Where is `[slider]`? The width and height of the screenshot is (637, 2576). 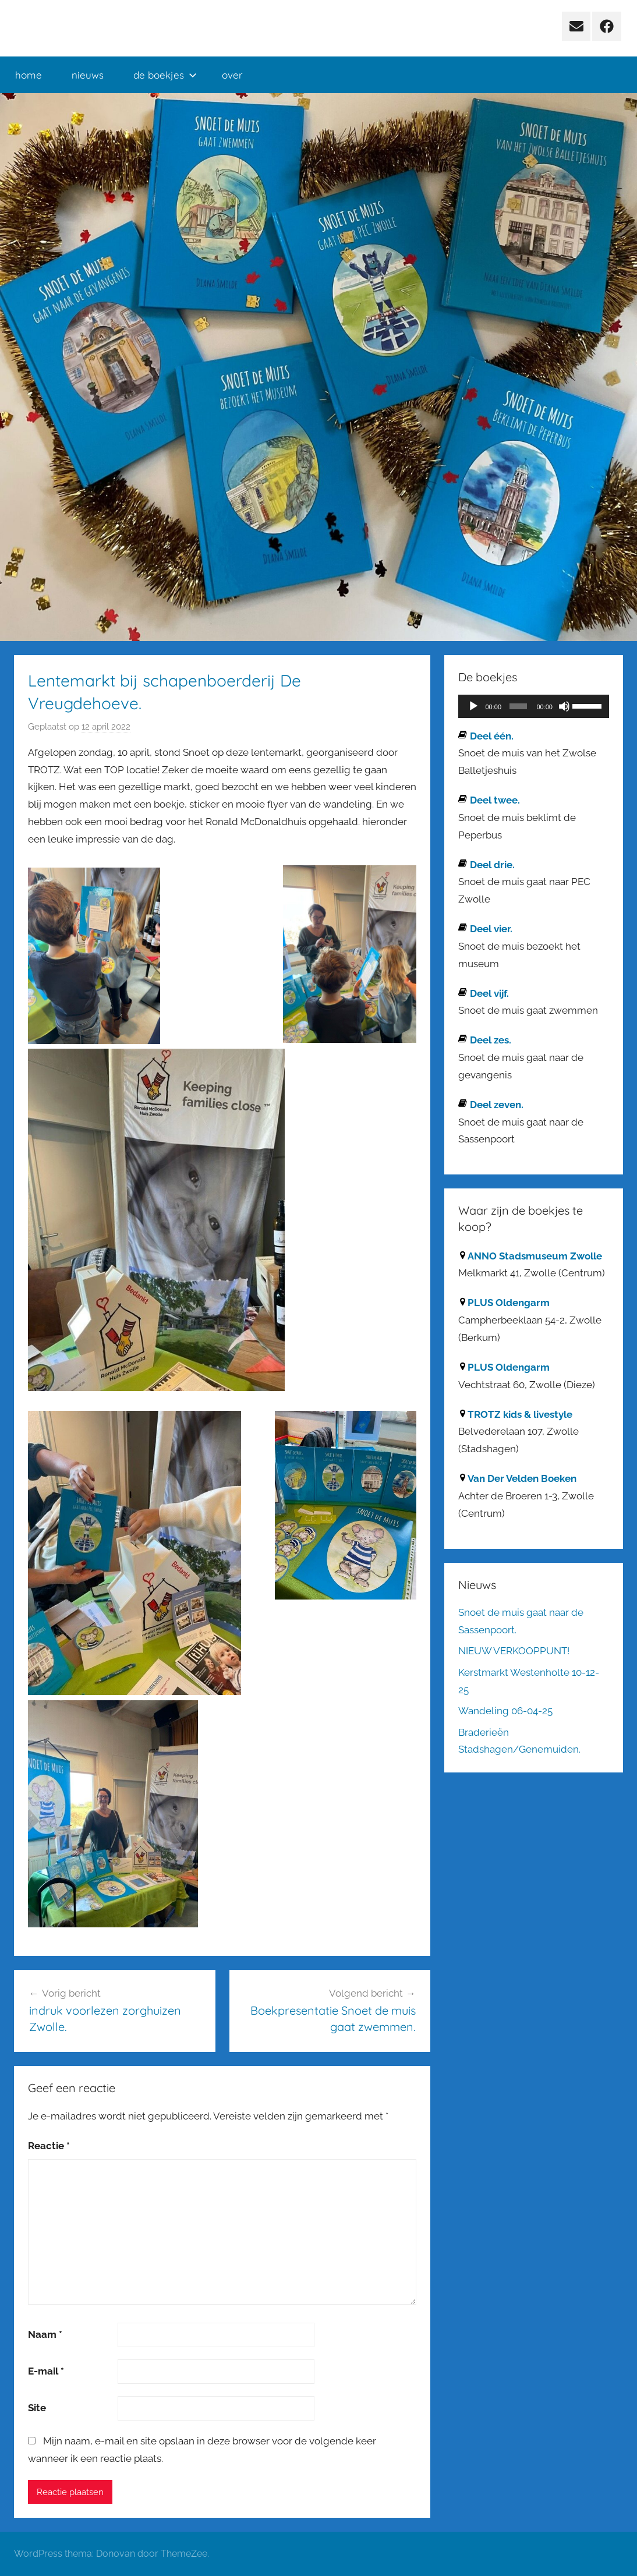
[slider] is located at coordinates (518, 706).